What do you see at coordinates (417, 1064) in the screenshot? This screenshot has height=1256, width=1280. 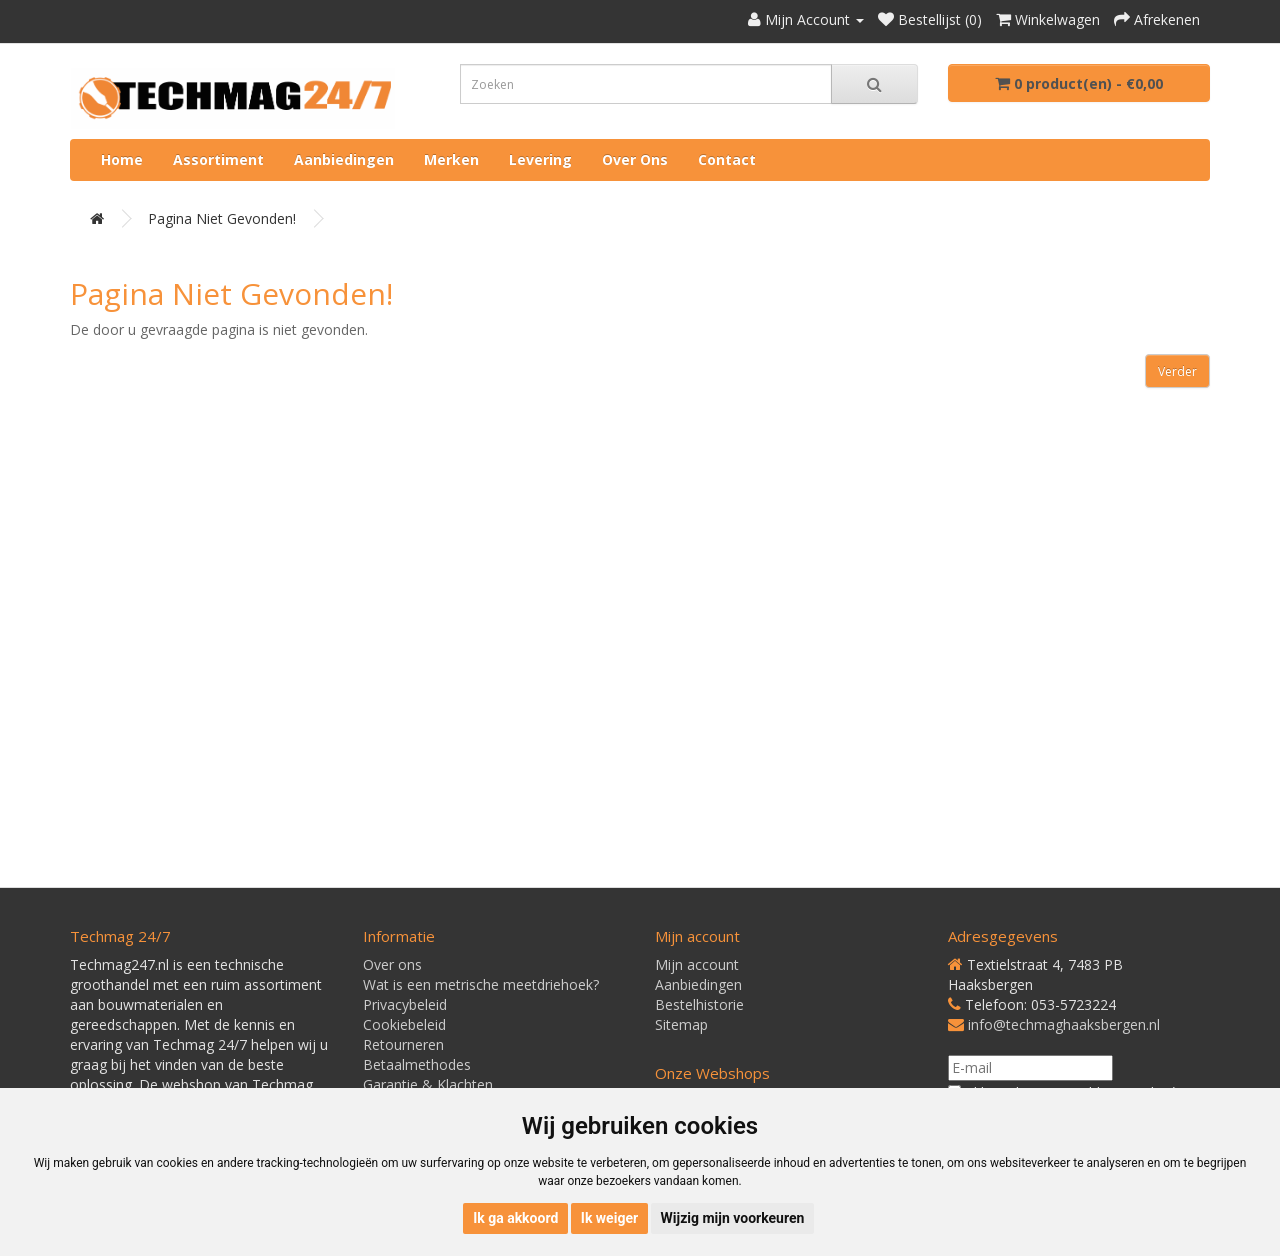 I see `Betaalmethodes` at bounding box center [417, 1064].